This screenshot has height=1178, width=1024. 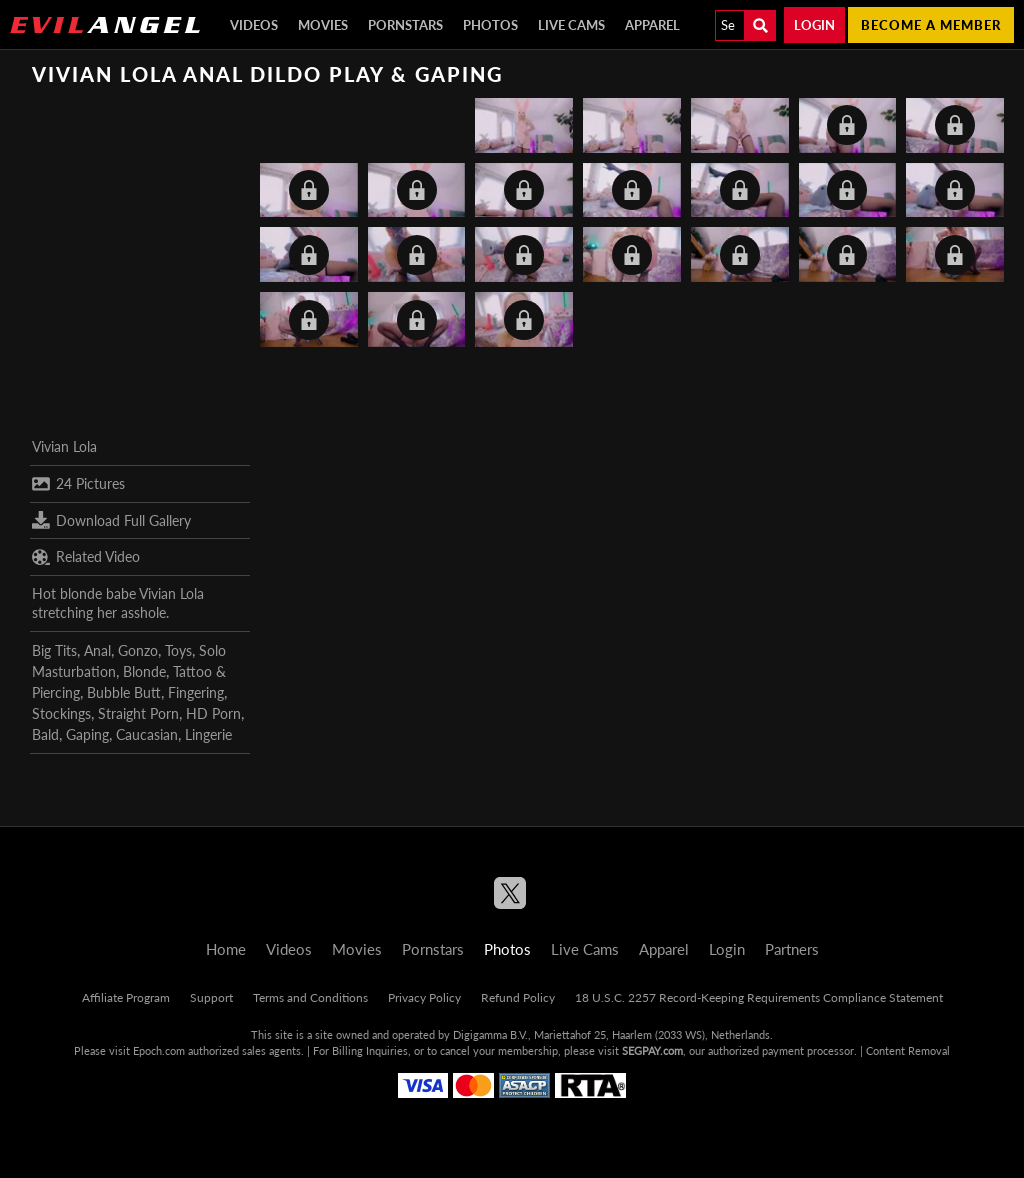 What do you see at coordinates (178, 650) in the screenshot?
I see `Toys` at bounding box center [178, 650].